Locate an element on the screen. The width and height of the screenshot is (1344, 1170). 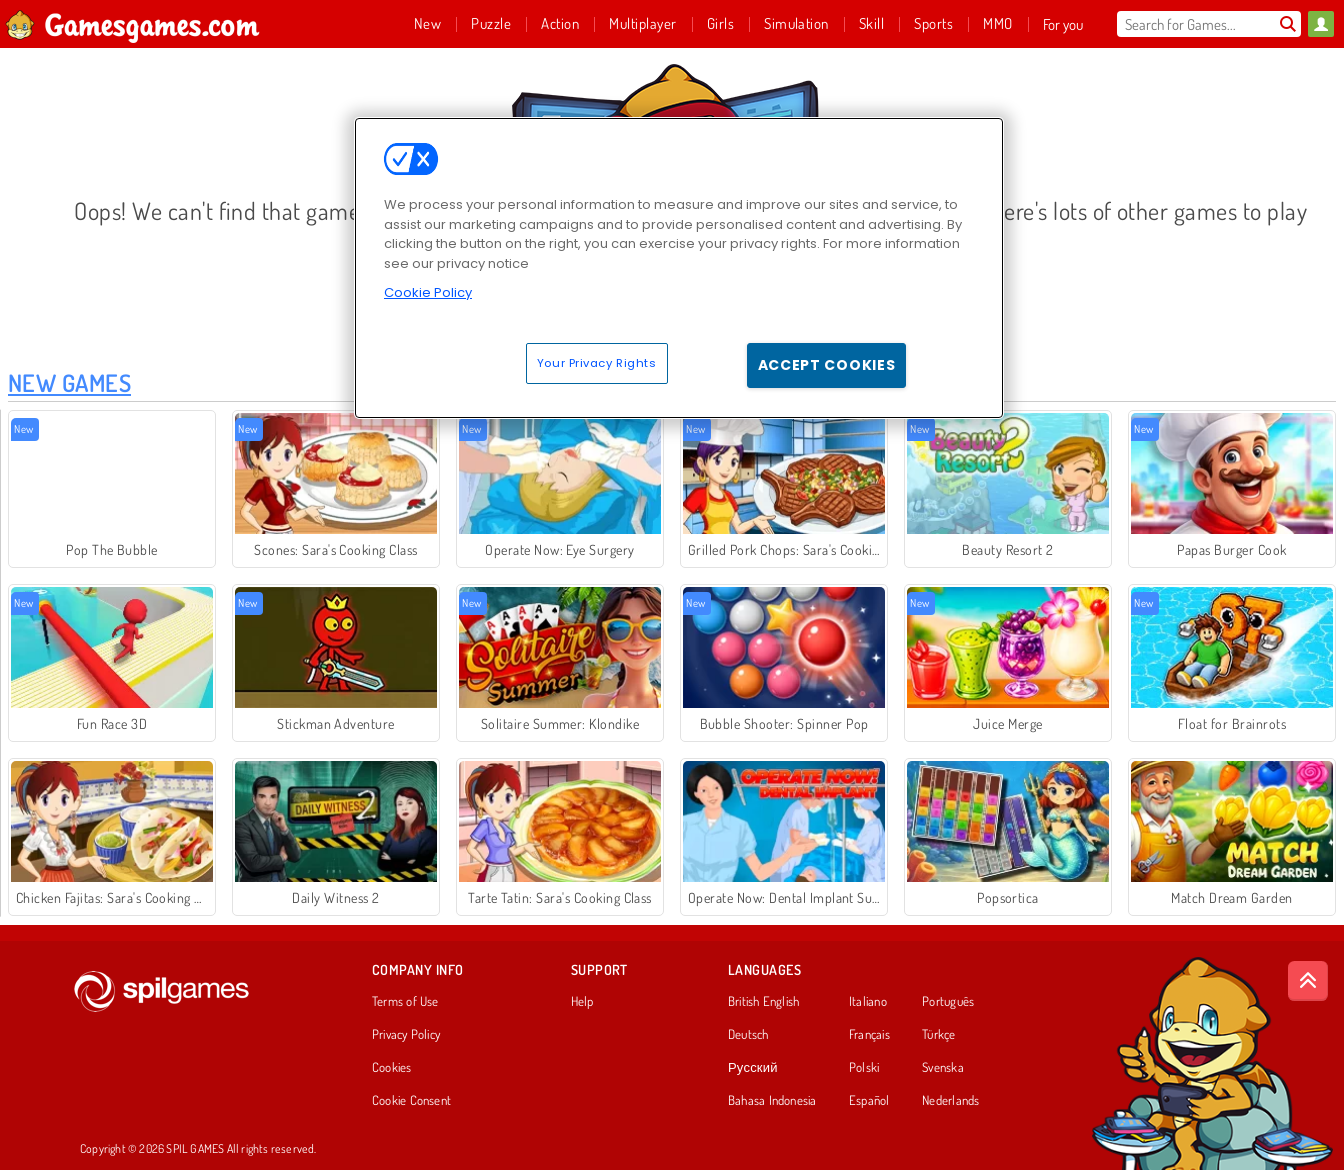
Русский is located at coordinates (753, 1068).